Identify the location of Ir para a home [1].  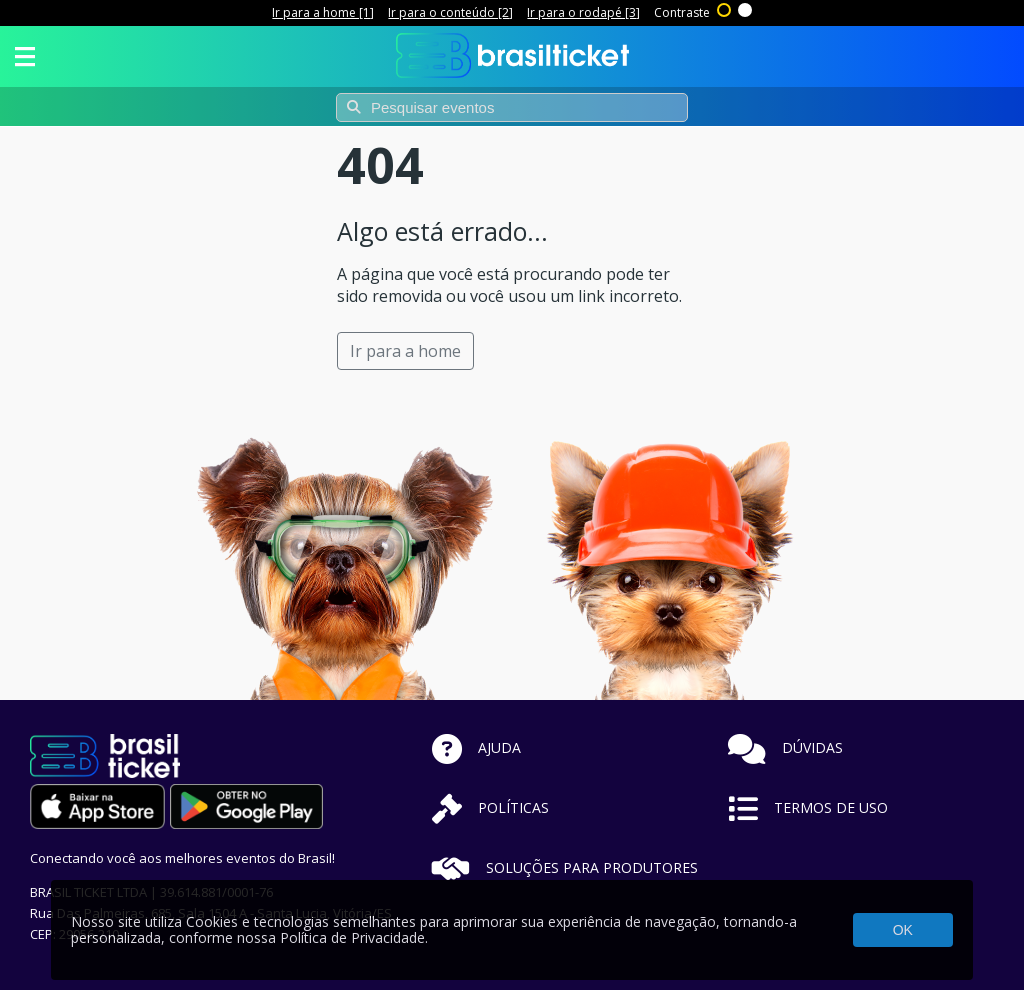
(323, 12).